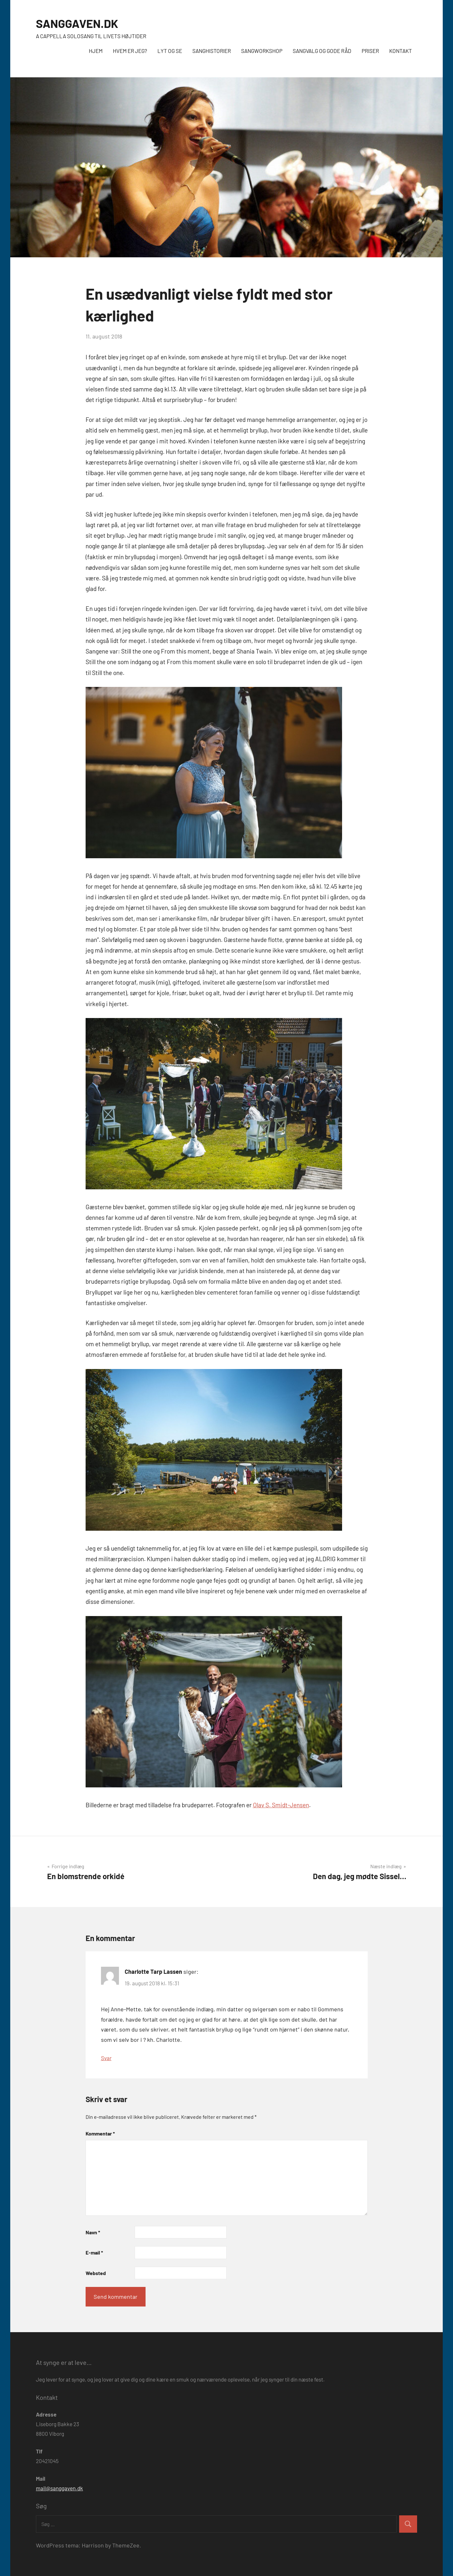 The width and height of the screenshot is (453, 2576). I want to click on Olav S. Smidt-Jensen, so click(281, 1805).